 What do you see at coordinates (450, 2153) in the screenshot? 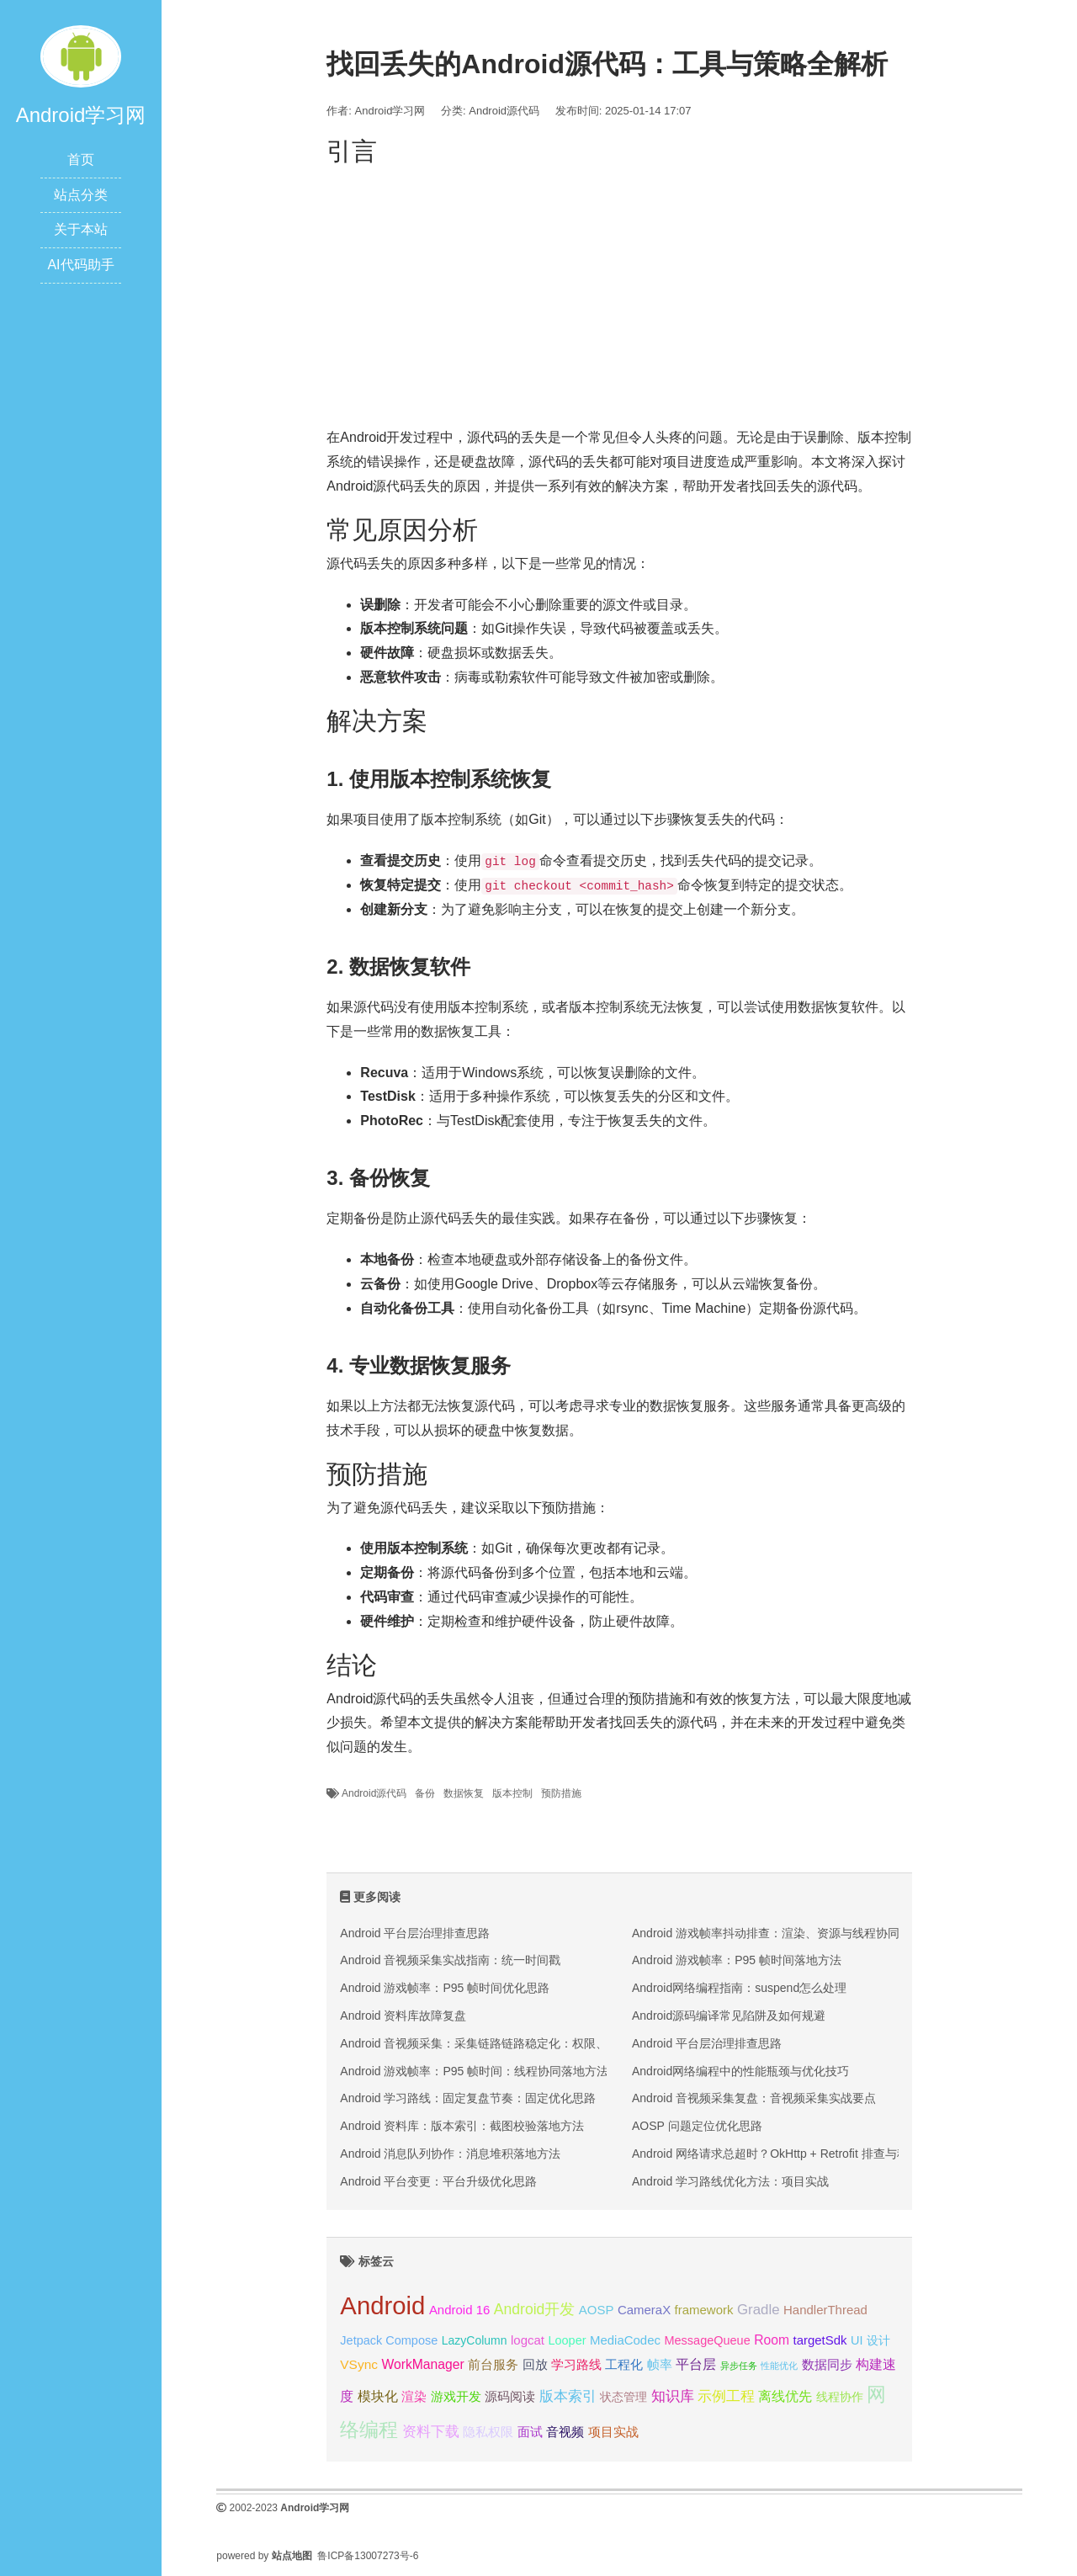
I see `Android 消息队列协作：消息堆积落地方法` at bounding box center [450, 2153].